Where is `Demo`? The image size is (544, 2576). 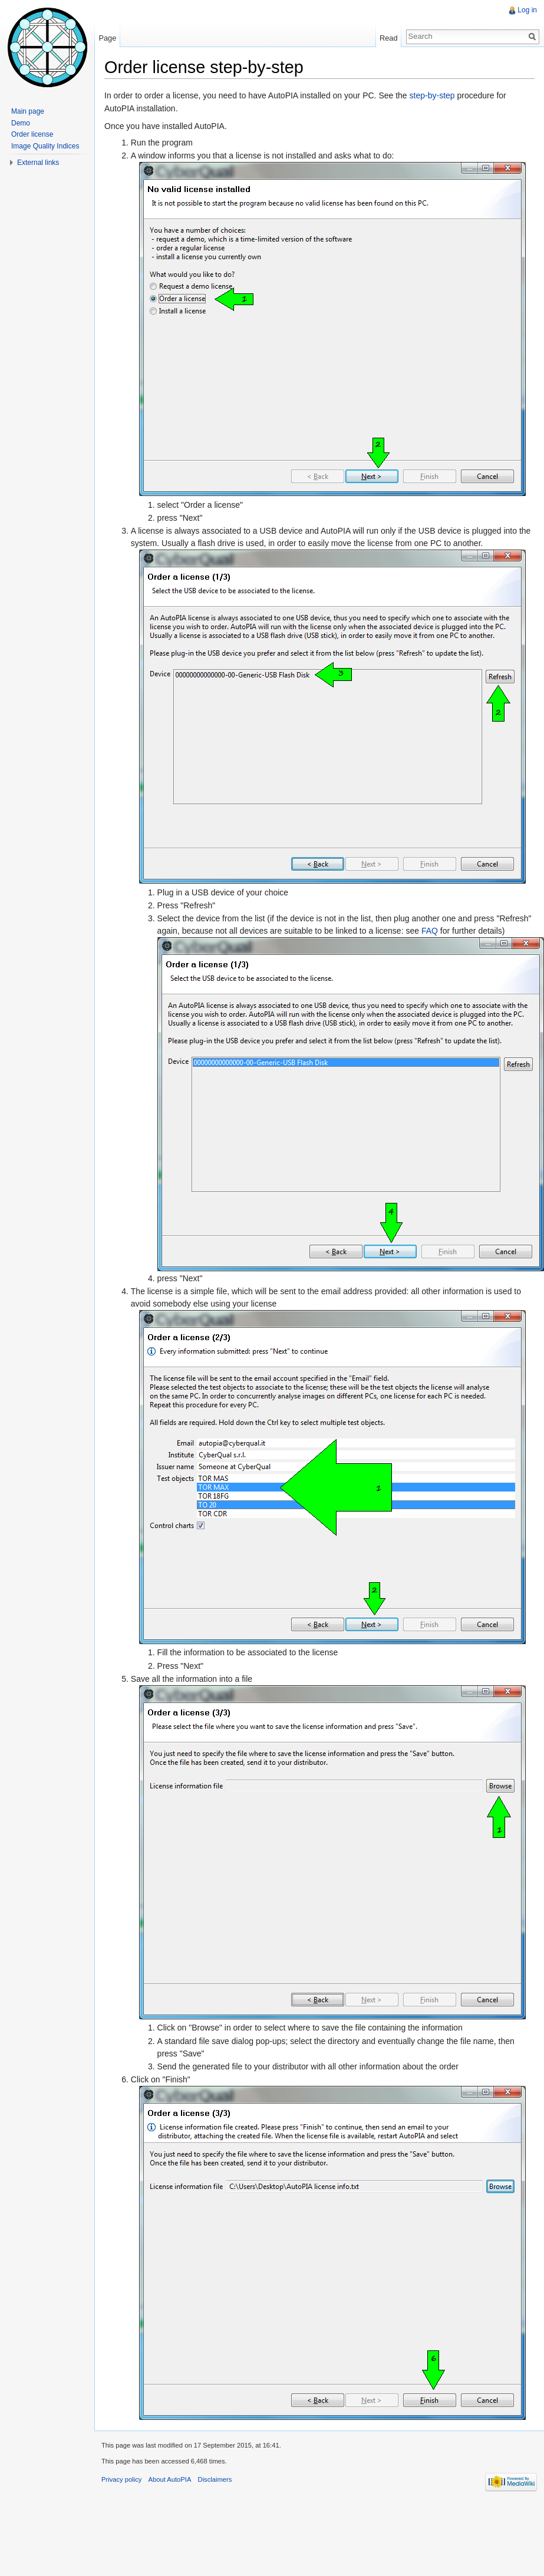 Demo is located at coordinates (20, 123).